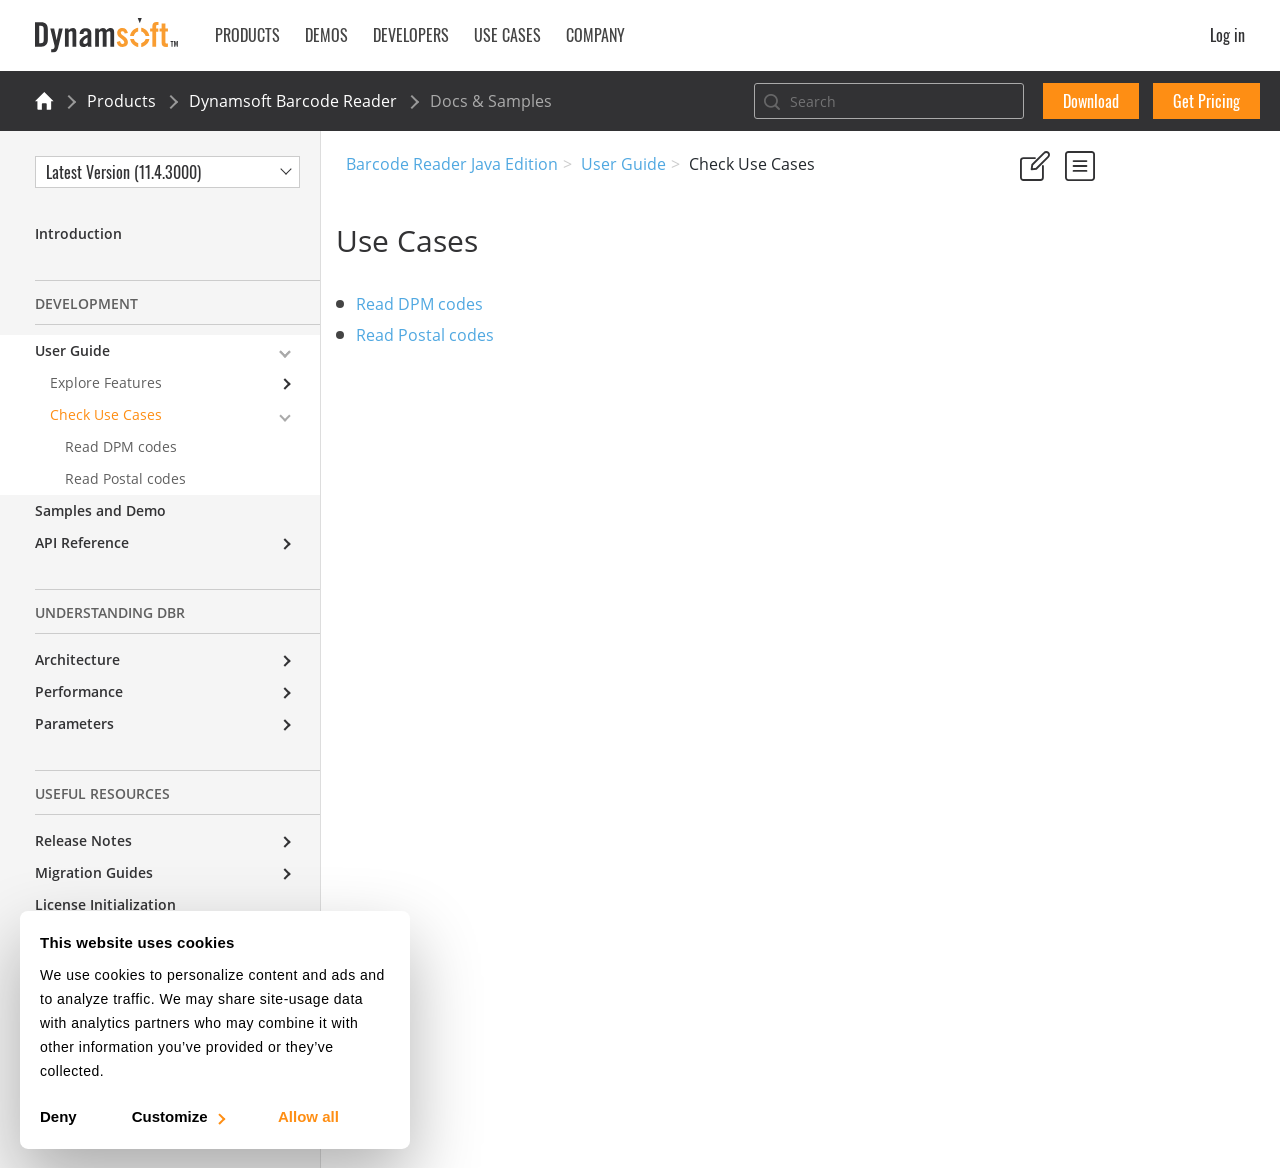 The image size is (1280, 1168). I want to click on Get Pricing, so click(1206, 101).